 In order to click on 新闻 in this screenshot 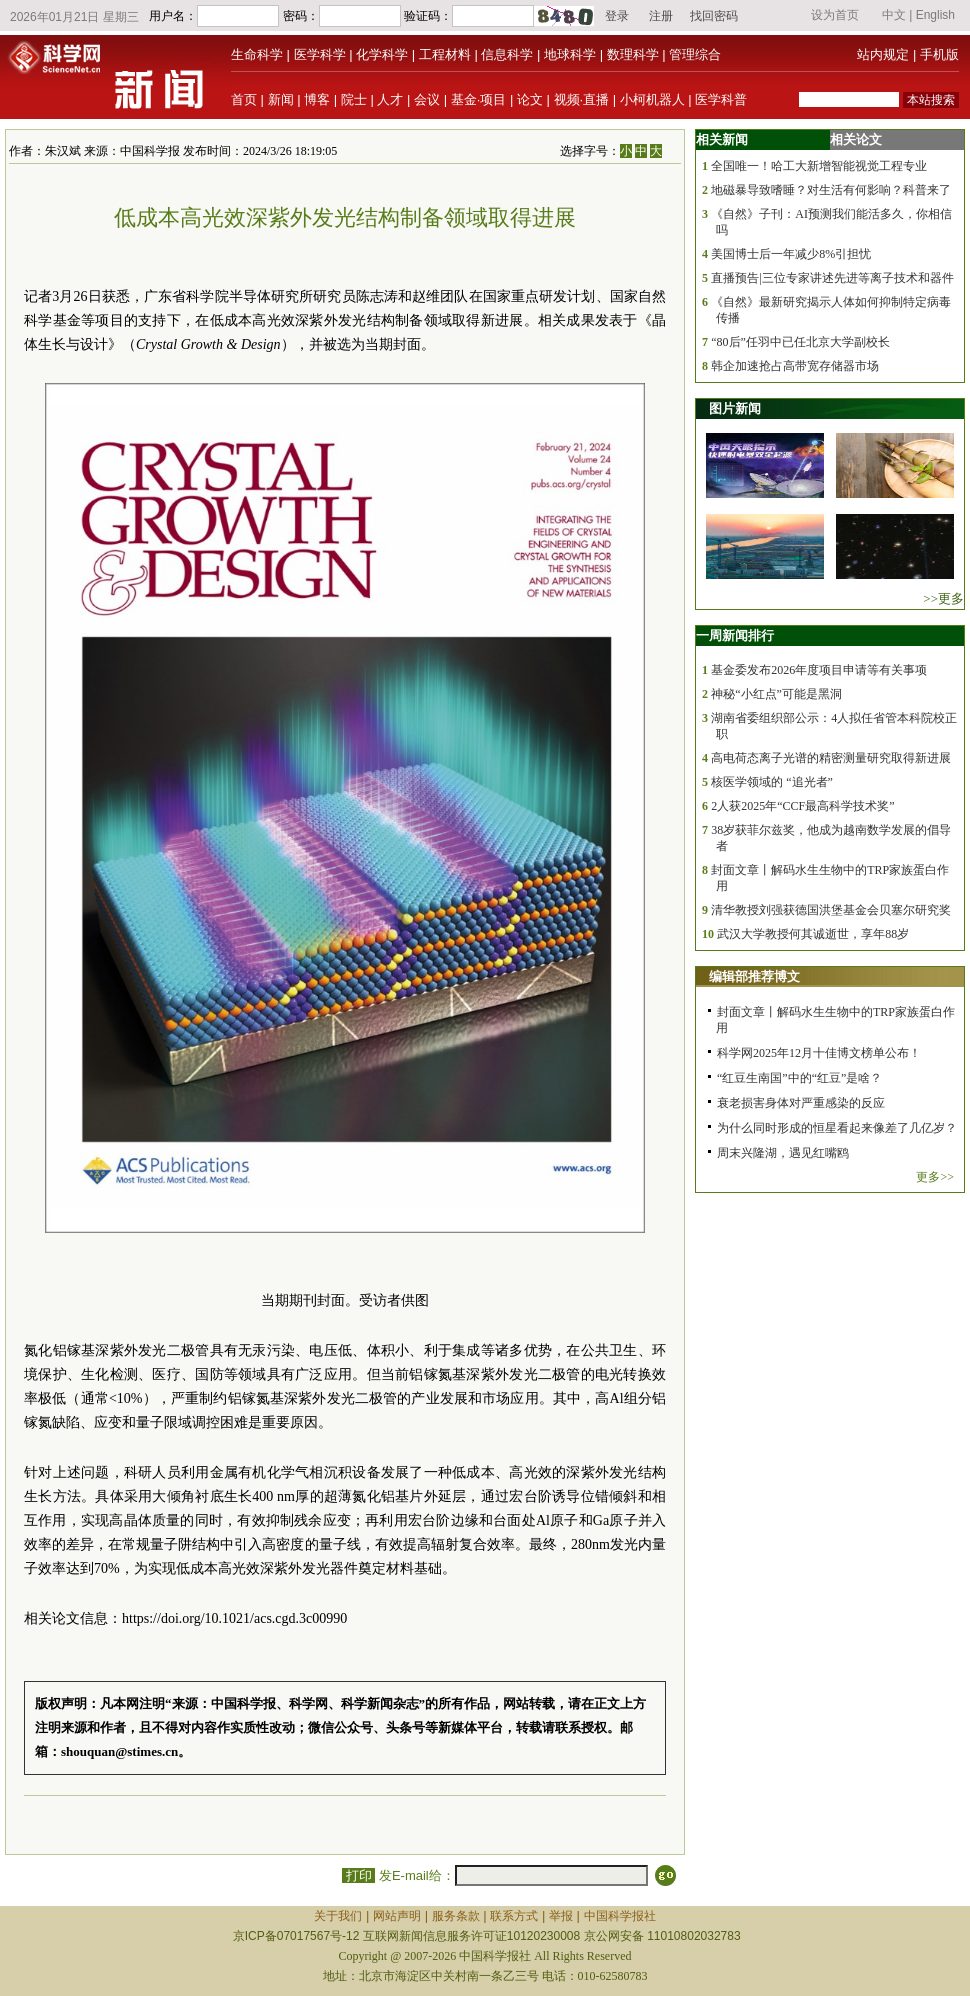, I will do `click(281, 99)`.